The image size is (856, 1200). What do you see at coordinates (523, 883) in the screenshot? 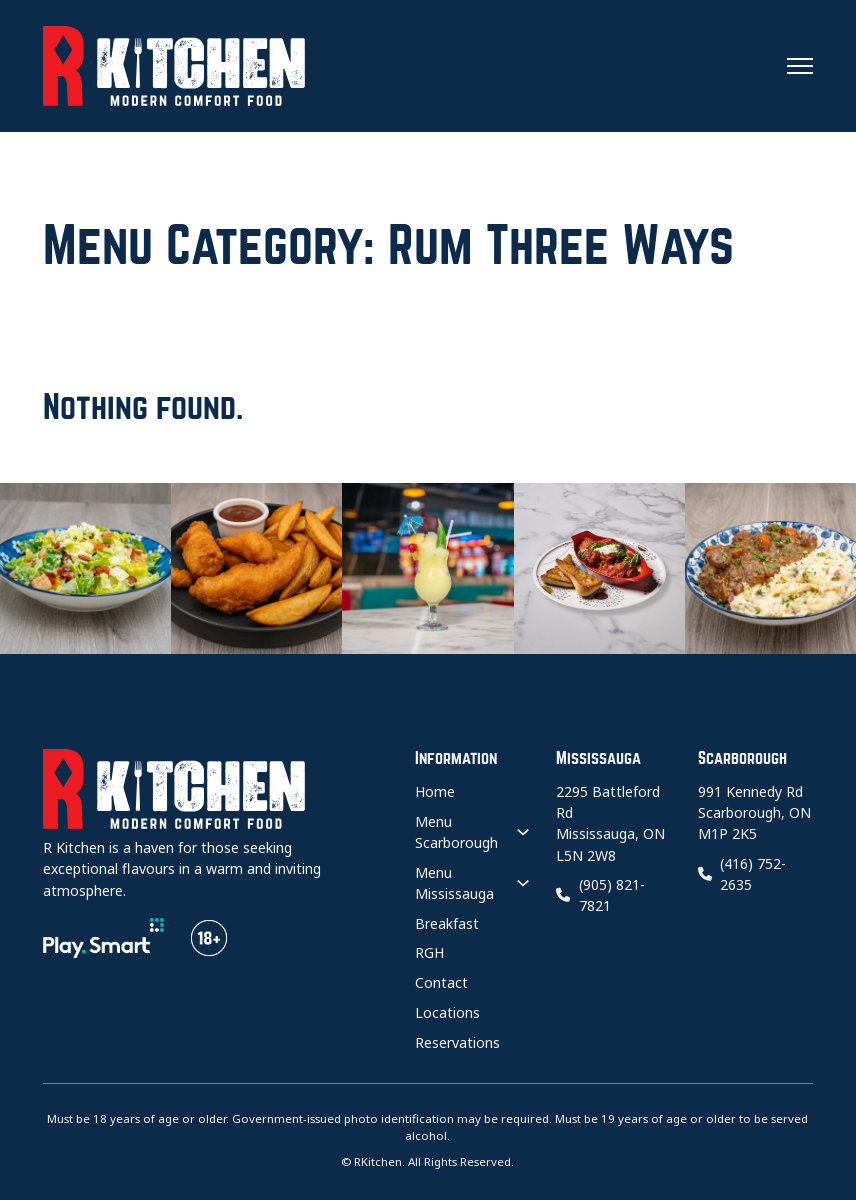
I see `[Menu Mississauga Sub menu]` at bounding box center [523, 883].